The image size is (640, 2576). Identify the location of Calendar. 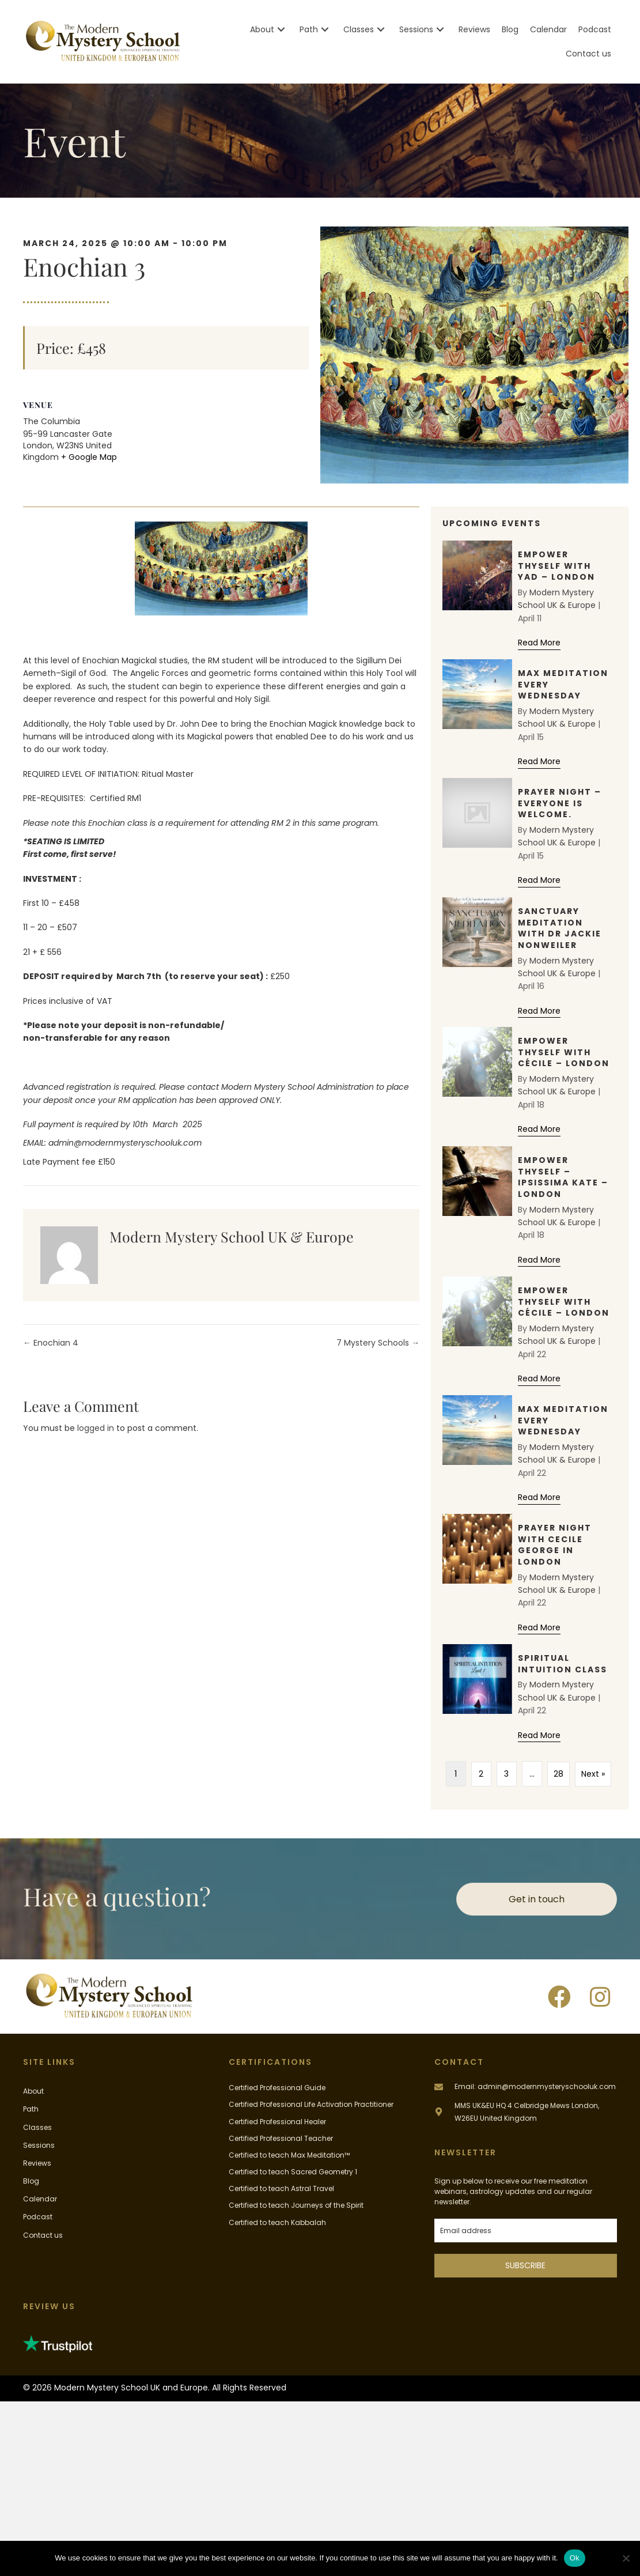
(40, 2199).